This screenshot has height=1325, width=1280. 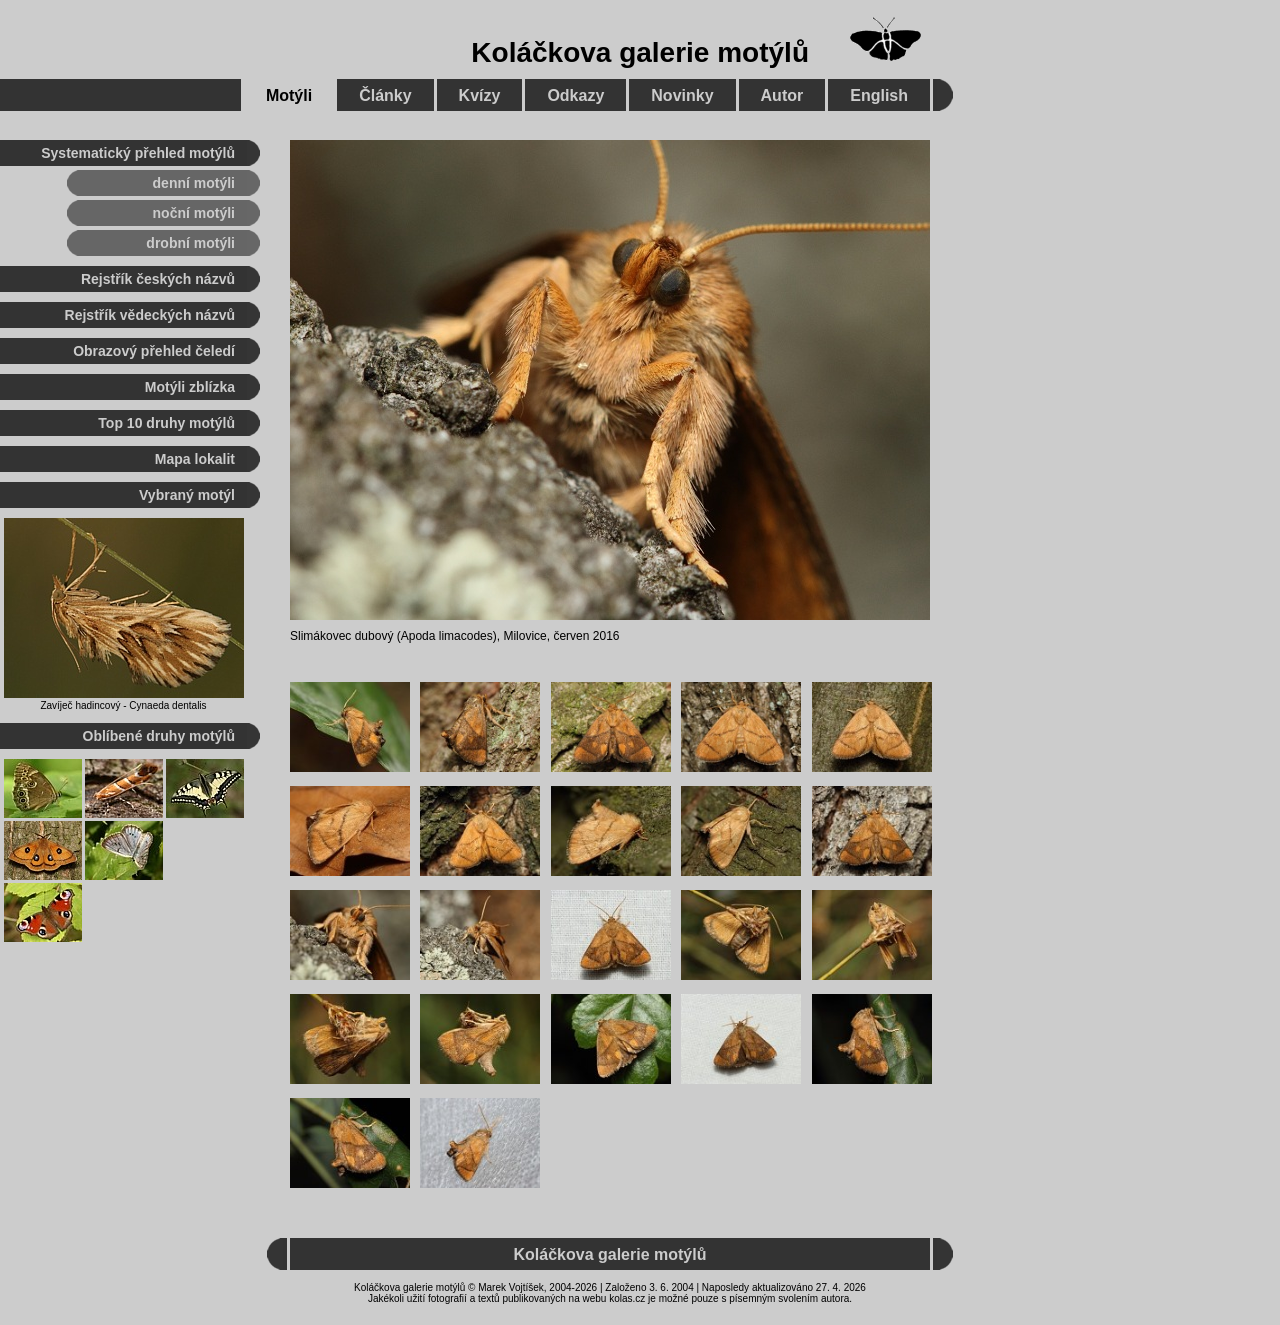 What do you see at coordinates (385, 95) in the screenshot?
I see `Články` at bounding box center [385, 95].